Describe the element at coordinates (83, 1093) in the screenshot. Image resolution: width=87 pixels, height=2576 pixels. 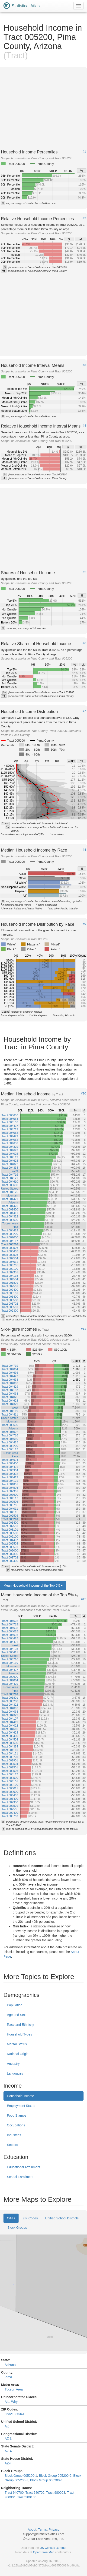
I see `#10` at that location.